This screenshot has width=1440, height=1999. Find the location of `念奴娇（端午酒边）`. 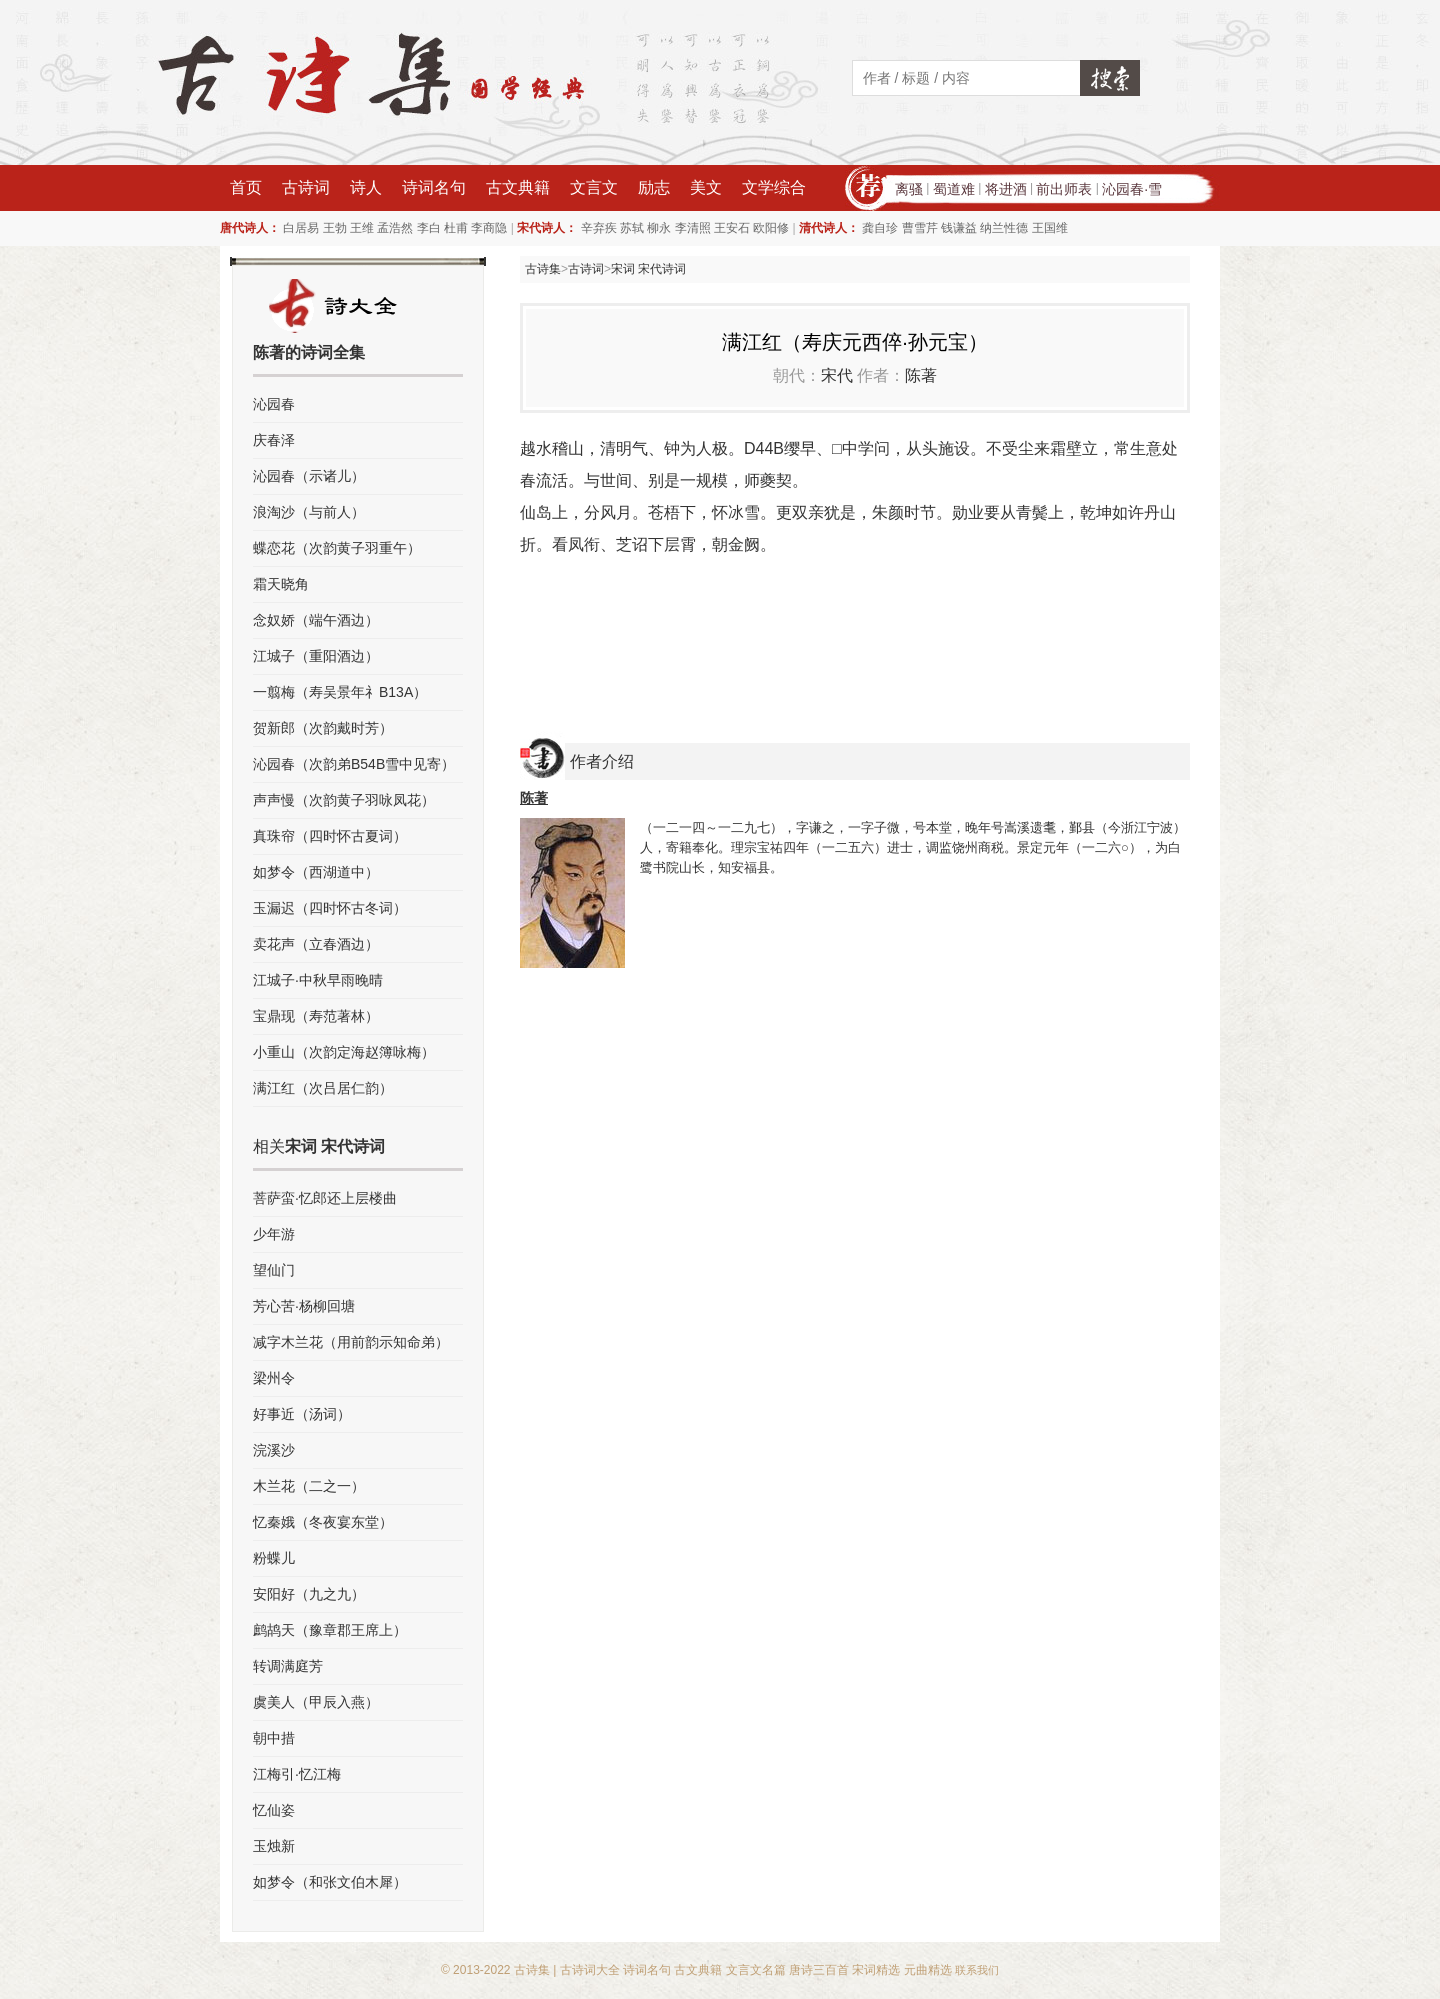

念奴娇（端午酒边） is located at coordinates (316, 620).